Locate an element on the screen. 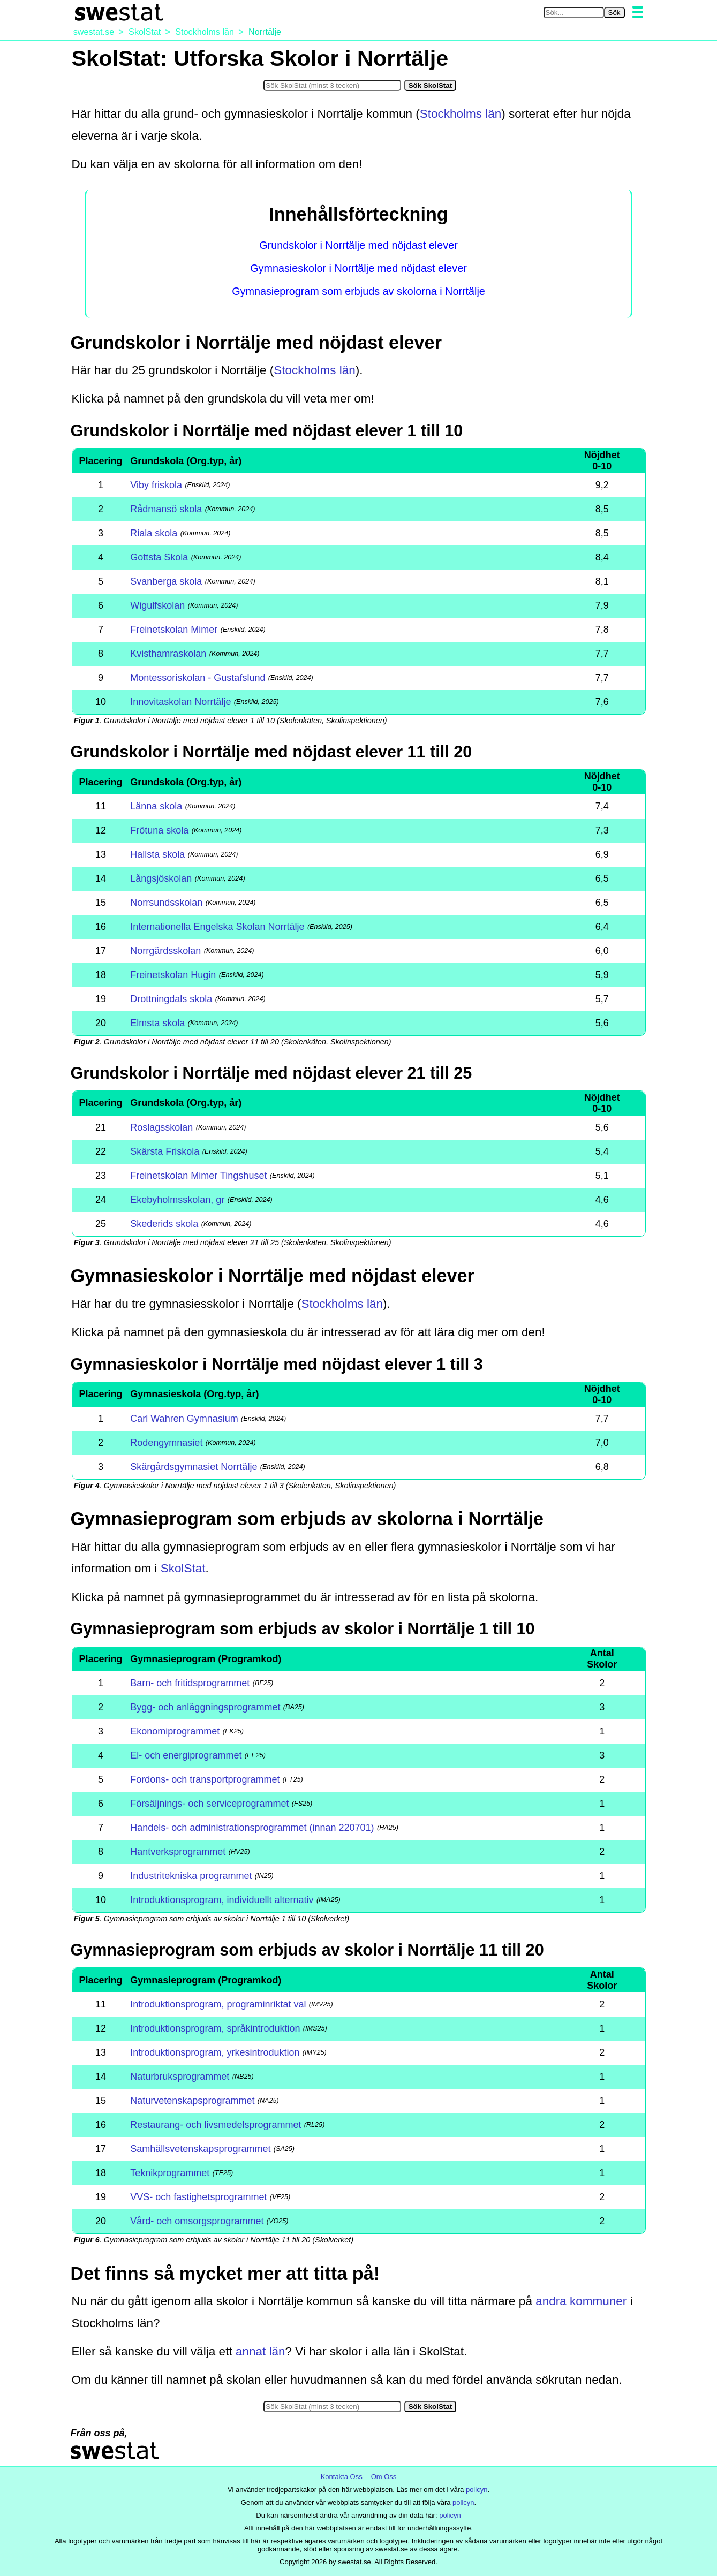 The height and width of the screenshot is (2576, 717). Naturbruksprogrammet is located at coordinates (179, 2076).